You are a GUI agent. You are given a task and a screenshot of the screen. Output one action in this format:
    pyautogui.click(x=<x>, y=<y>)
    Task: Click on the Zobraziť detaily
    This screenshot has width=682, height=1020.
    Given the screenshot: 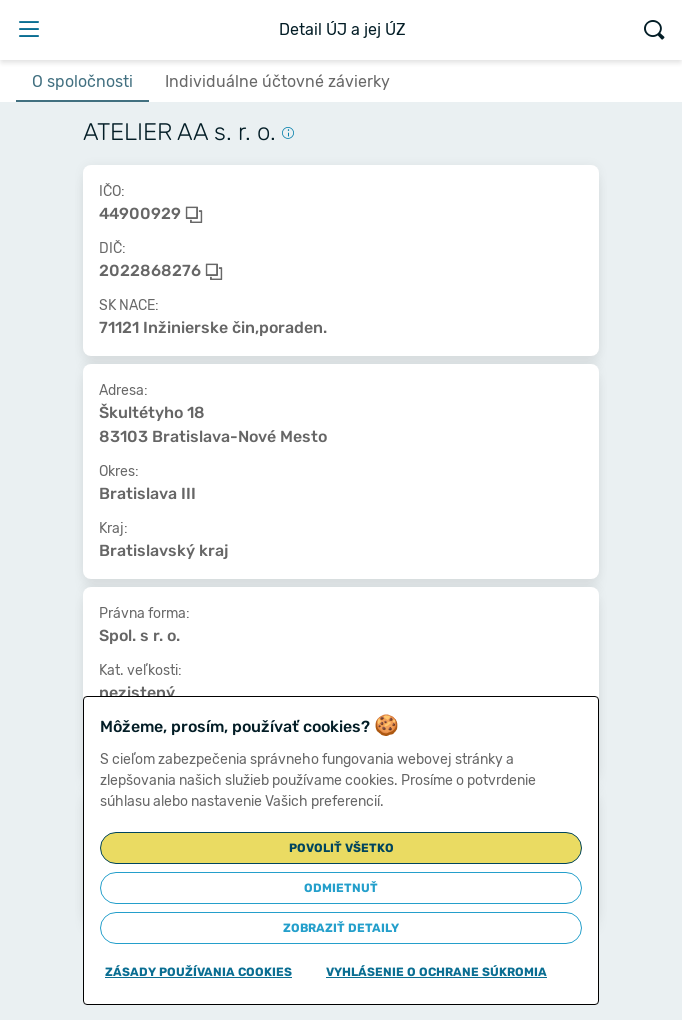 What is the action you would take?
    pyautogui.click(x=341, y=928)
    